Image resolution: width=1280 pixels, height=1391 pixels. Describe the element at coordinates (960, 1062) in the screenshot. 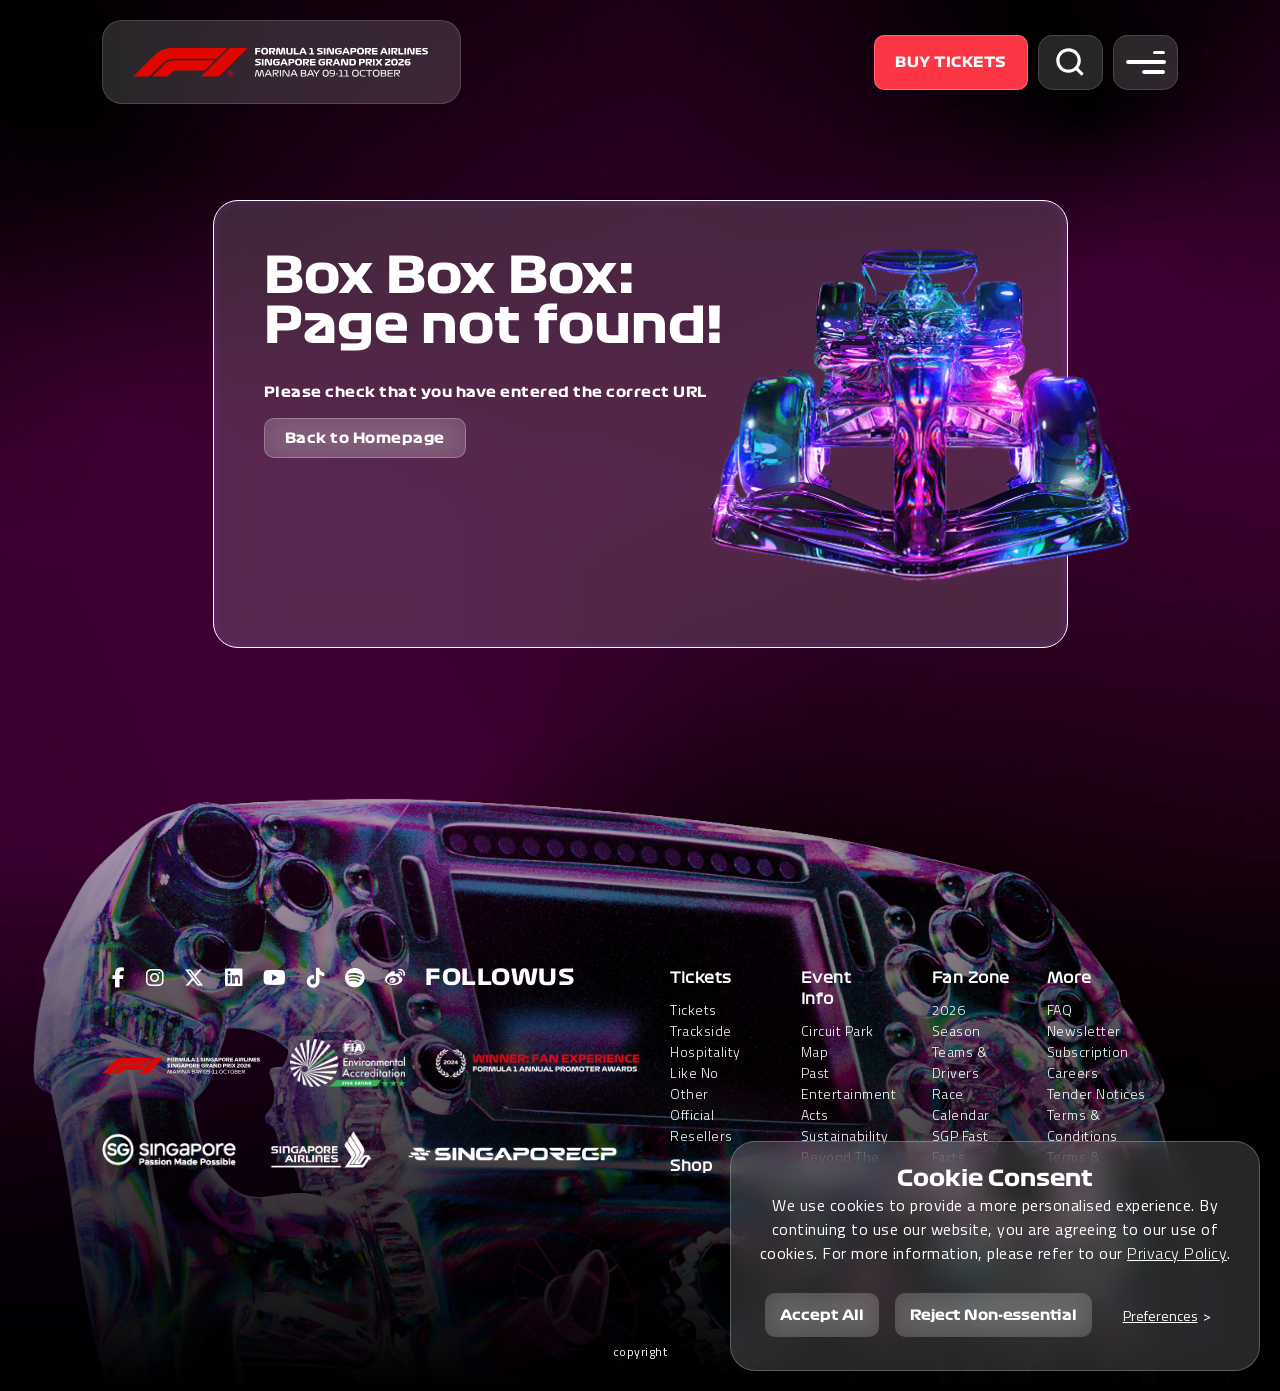

I see `Teams & Drivers` at that location.